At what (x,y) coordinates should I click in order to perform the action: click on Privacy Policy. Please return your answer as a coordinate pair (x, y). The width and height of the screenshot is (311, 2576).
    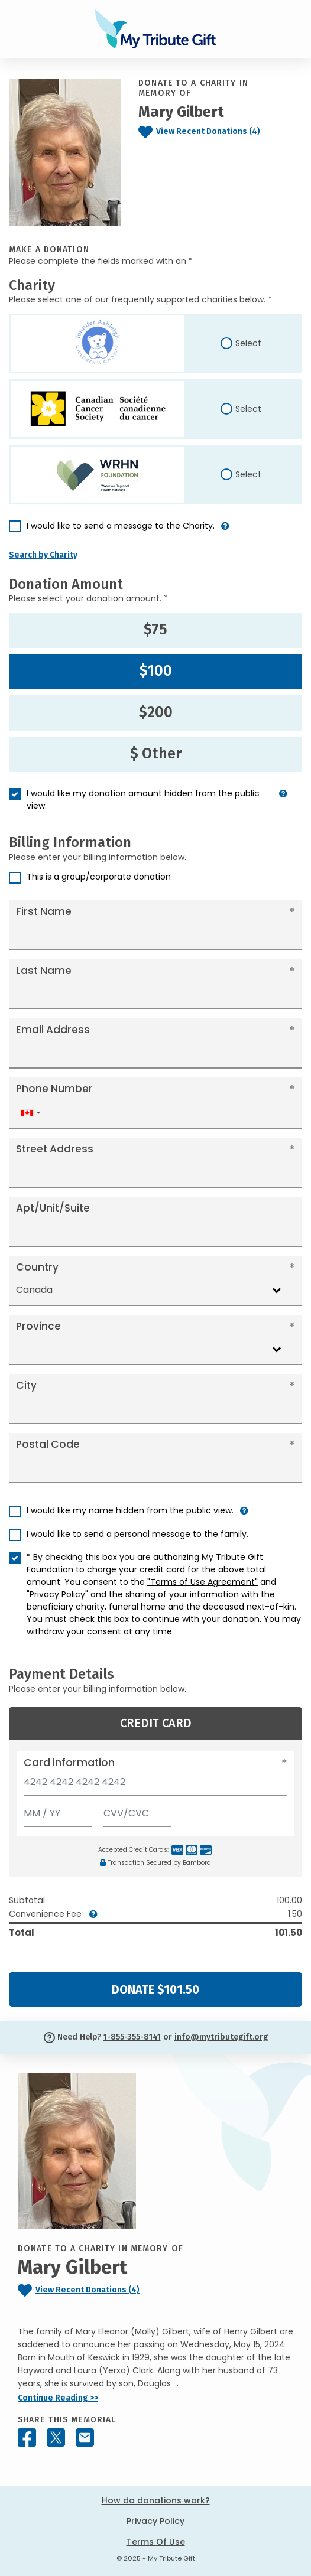
    Looking at the image, I should click on (155, 2521).